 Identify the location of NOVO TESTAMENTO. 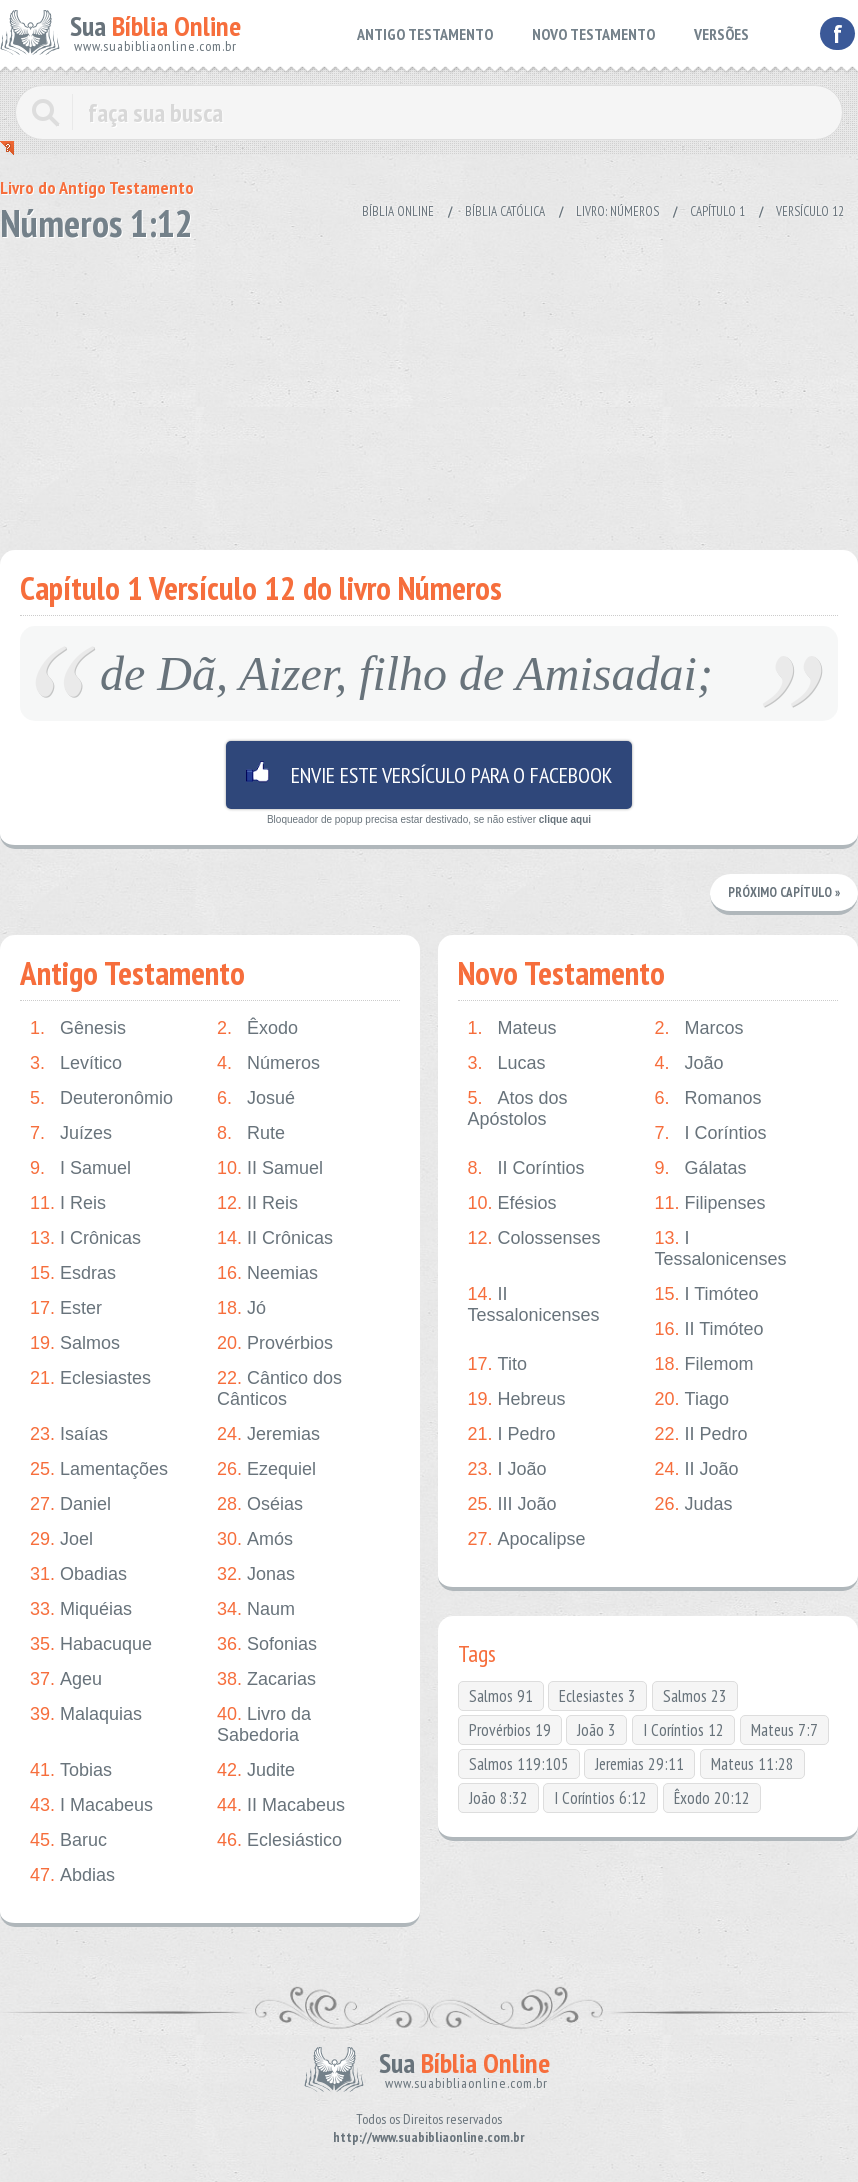
(593, 34).